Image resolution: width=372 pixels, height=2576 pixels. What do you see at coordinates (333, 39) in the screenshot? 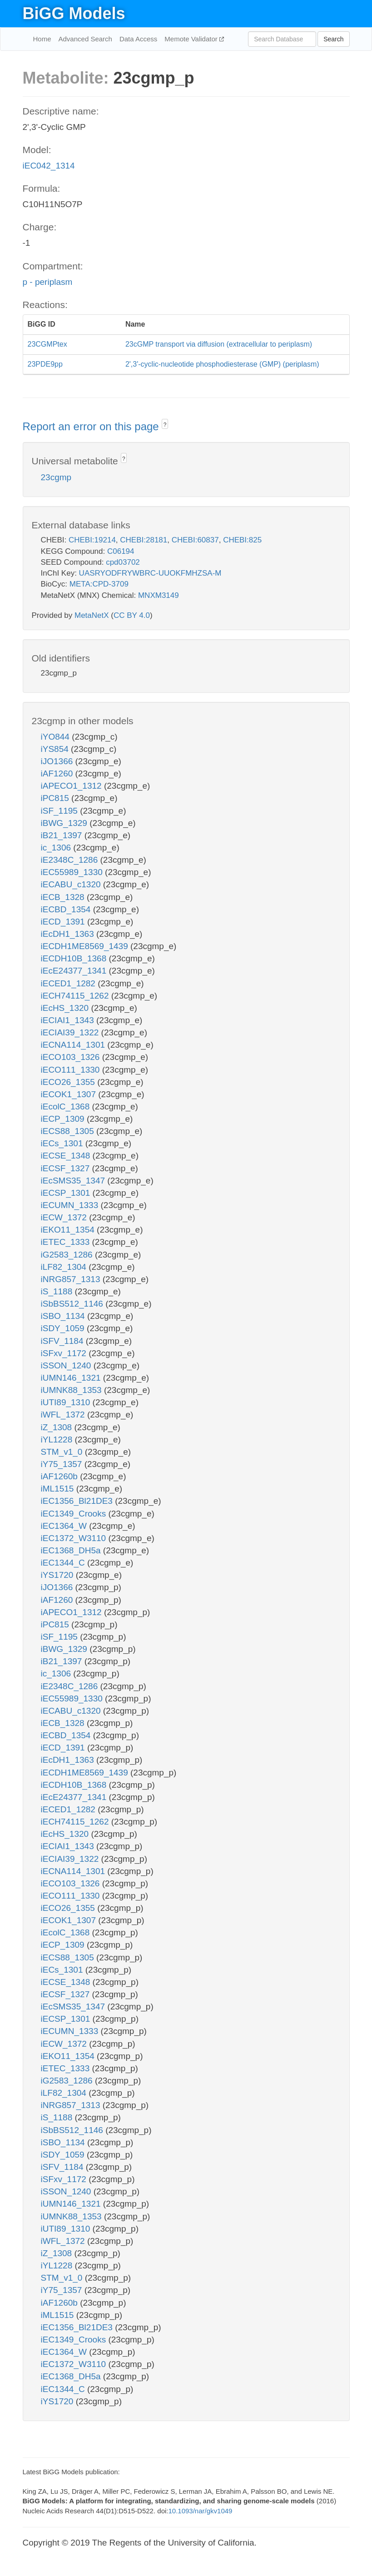
I see `Search` at bounding box center [333, 39].